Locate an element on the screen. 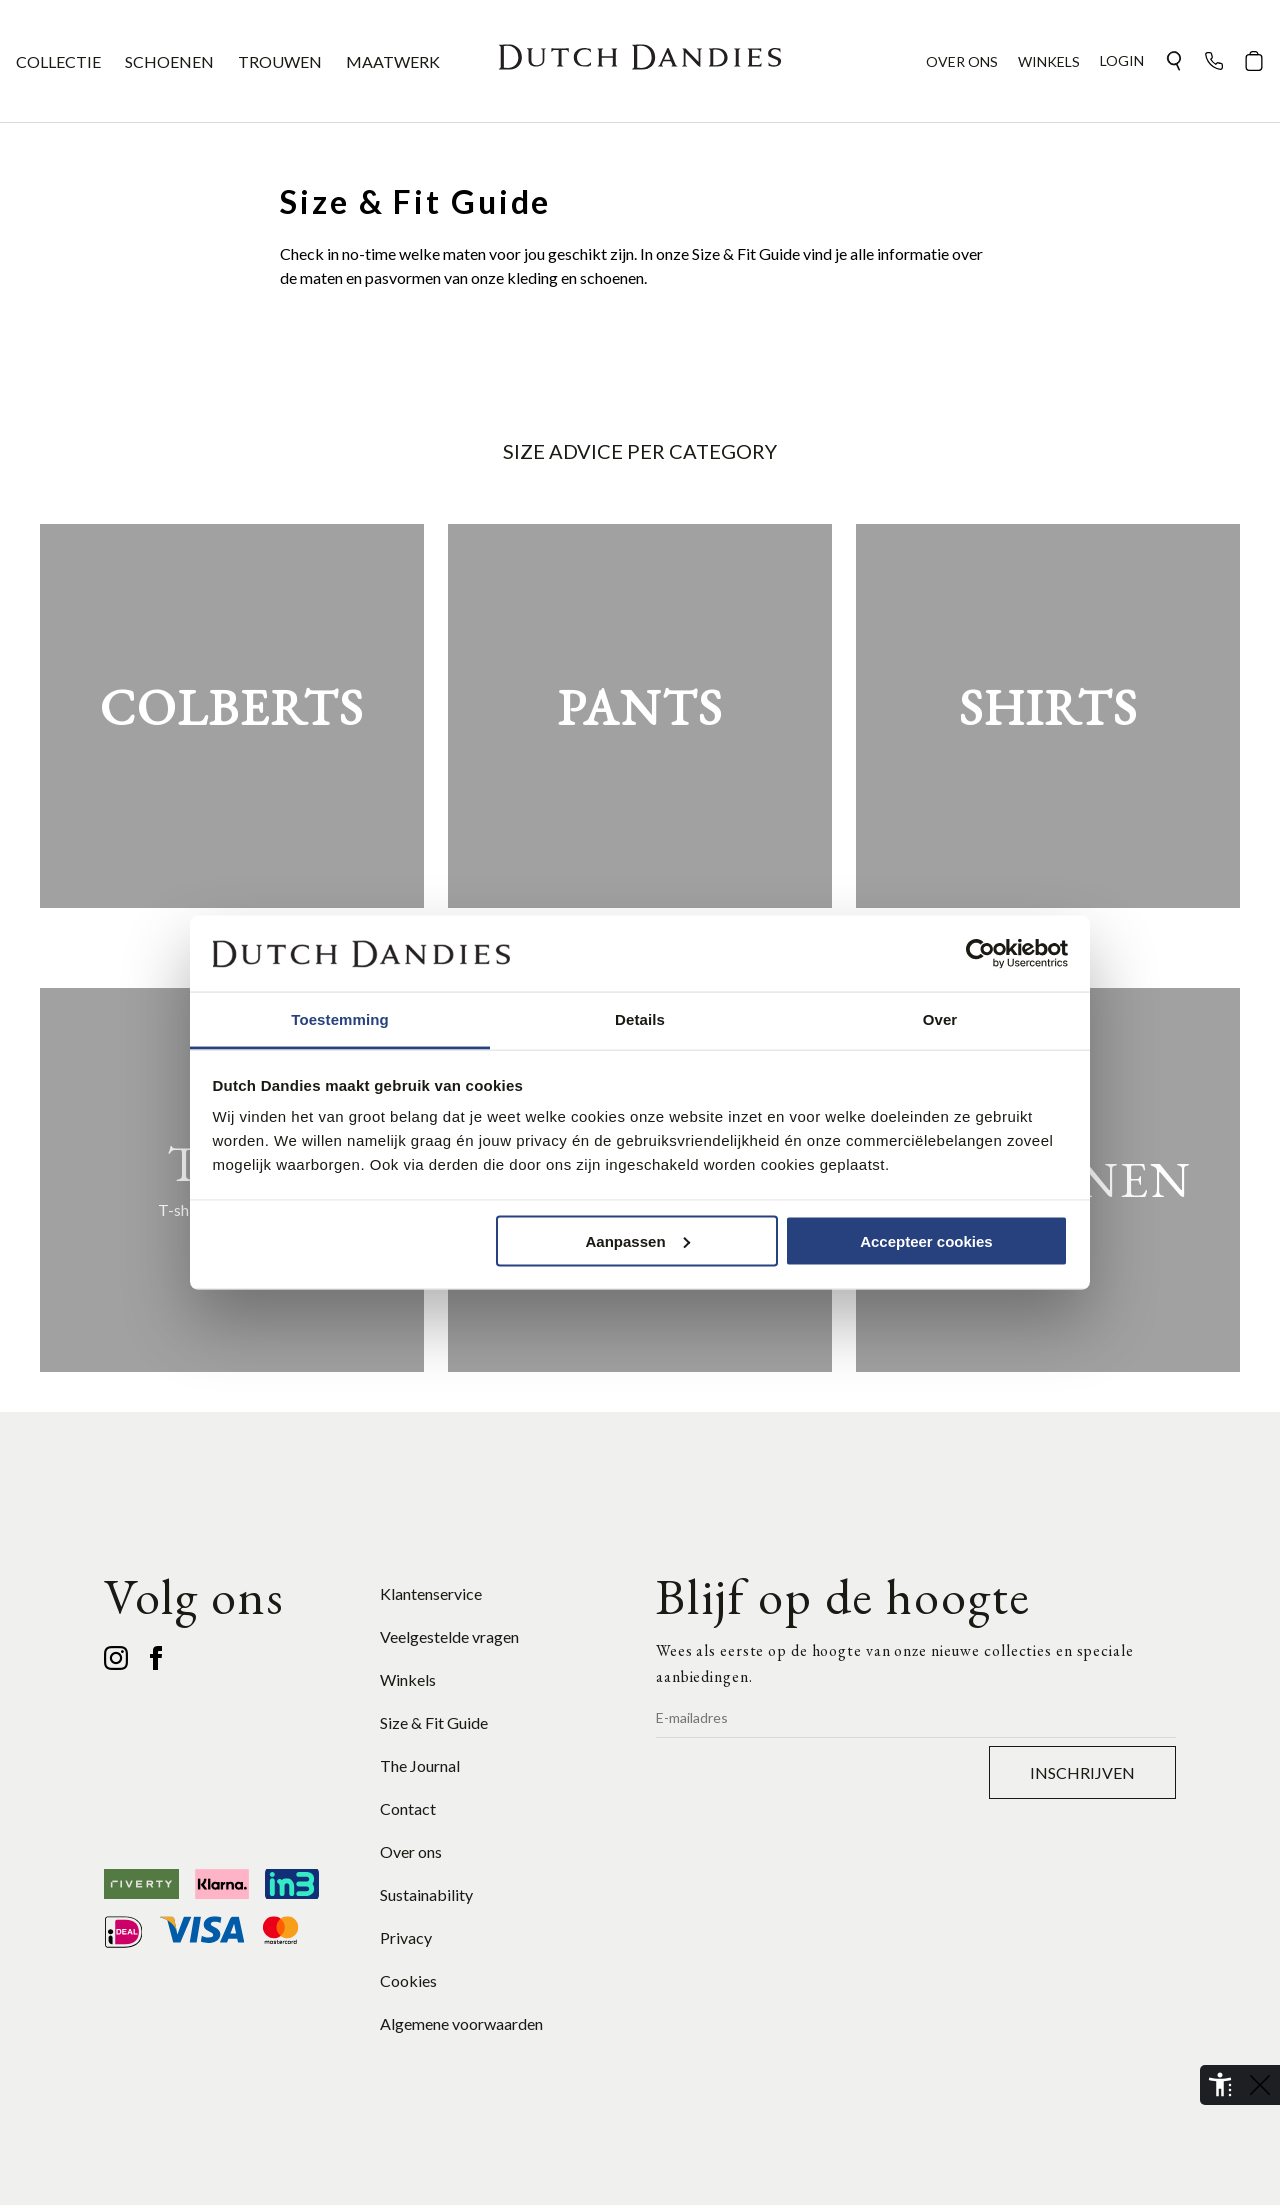  Over [tab] is located at coordinates (940, 1019).